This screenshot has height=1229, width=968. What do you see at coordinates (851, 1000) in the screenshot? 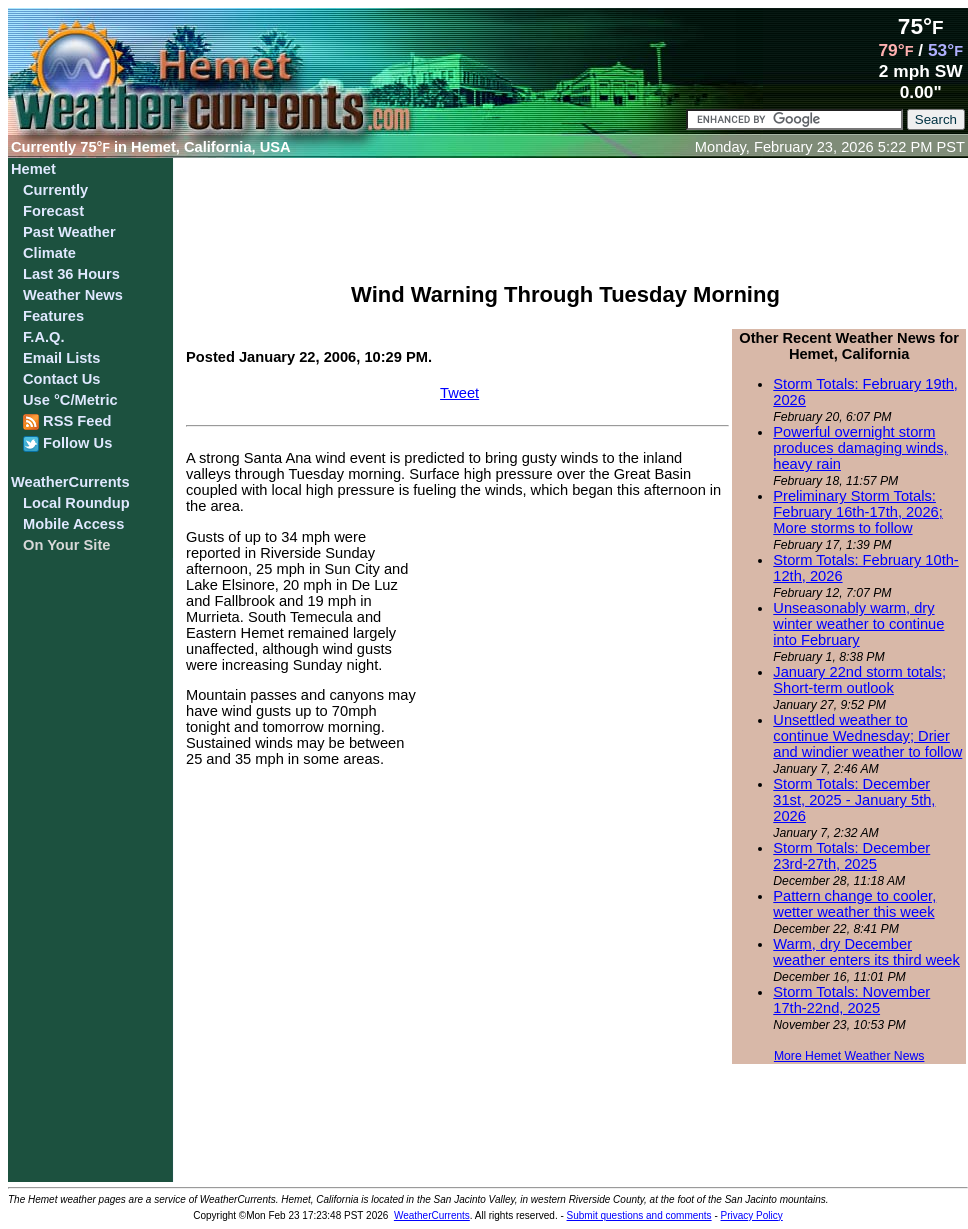
I see `Storm Totals: November 17th-22nd, 2025` at bounding box center [851, 1000].